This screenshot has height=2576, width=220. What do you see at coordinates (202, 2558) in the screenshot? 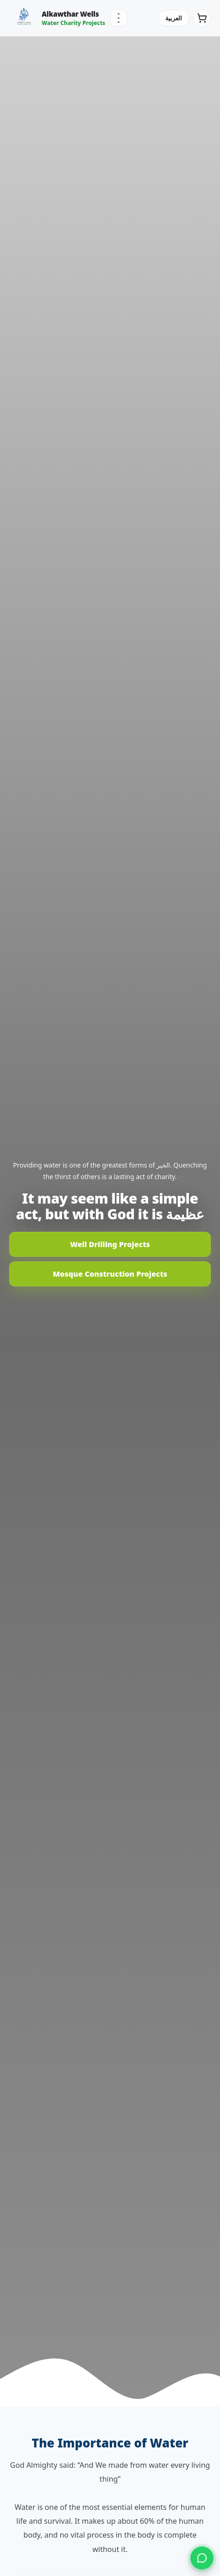
I see `[Contact us on WhatsApp]` at bounding box center [202, 2558].